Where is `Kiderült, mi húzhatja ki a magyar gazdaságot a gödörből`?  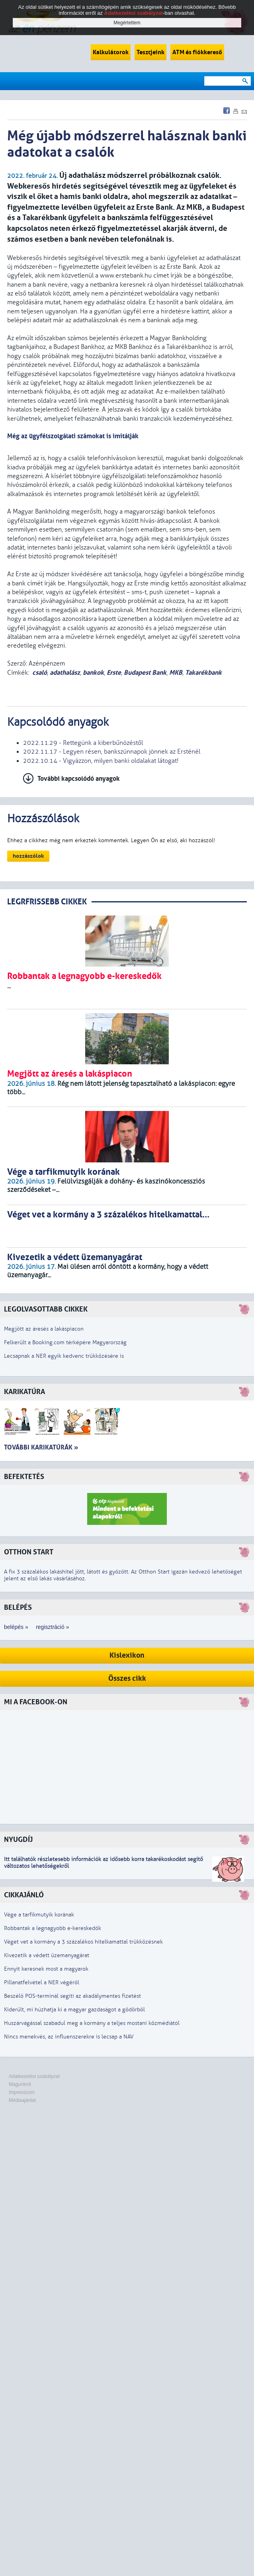 Kiderült, mi húzhatja ki a magyar gazdaságot a gödörből is located at coordinates (74, 2009).